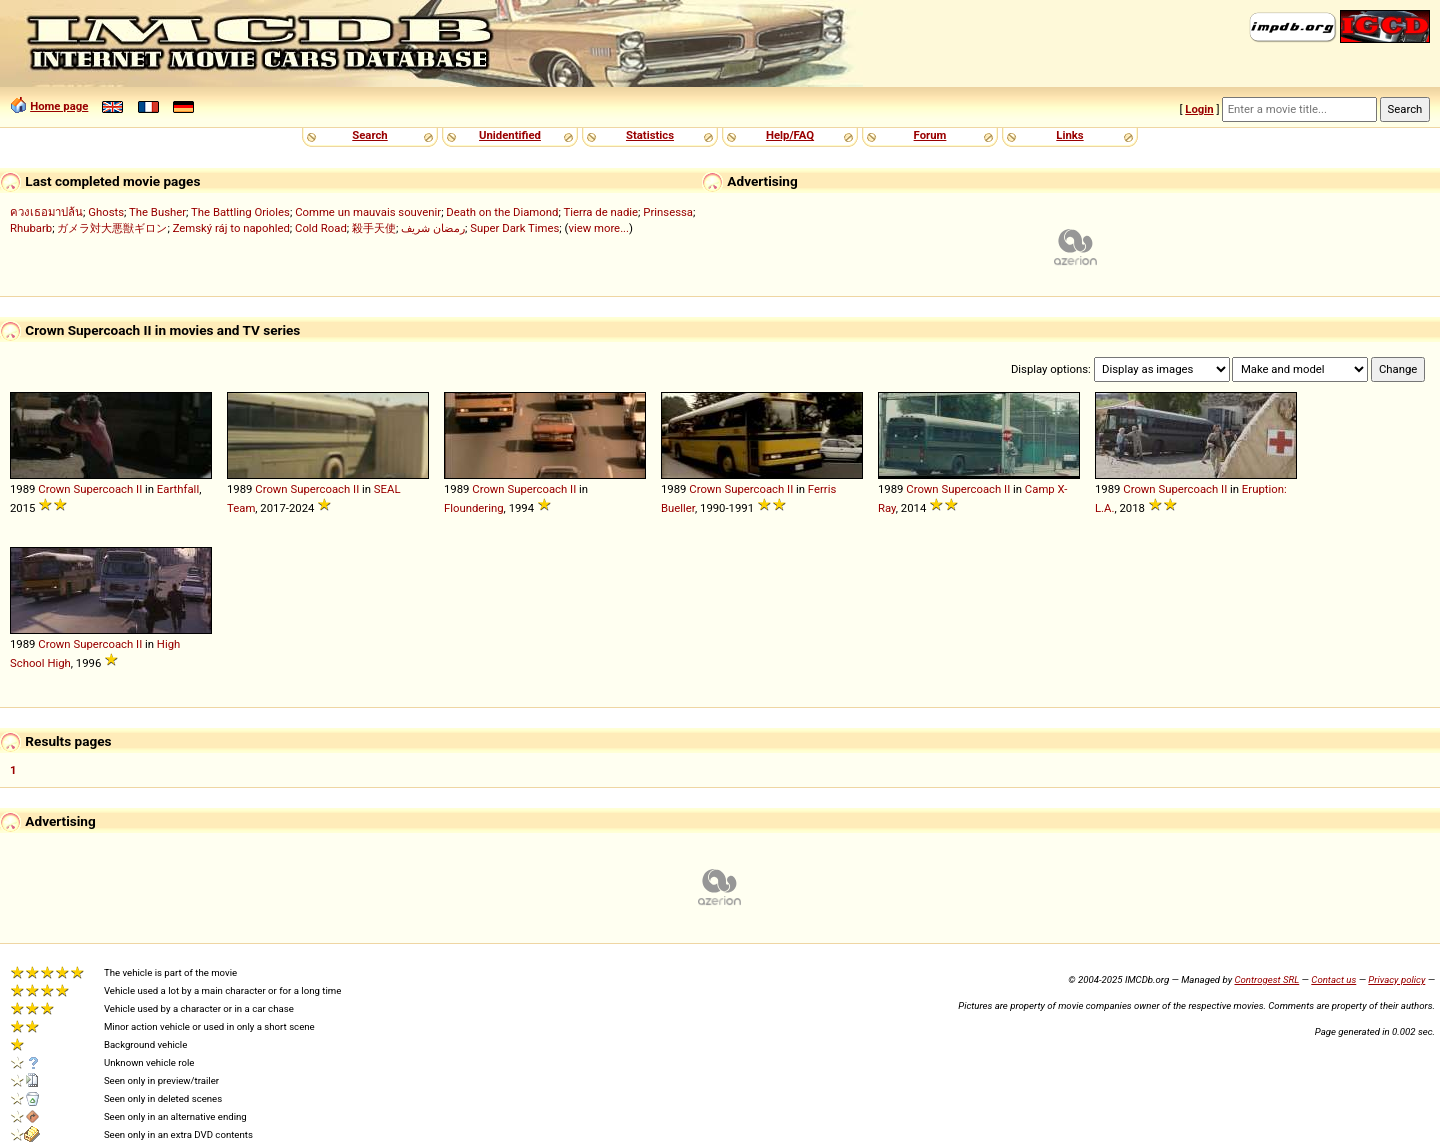 This screenshot has height=1144, width=1440. Describe the element at coordinates (1266, 979) in the screenshot. I see `Controgest SRL` at that location.